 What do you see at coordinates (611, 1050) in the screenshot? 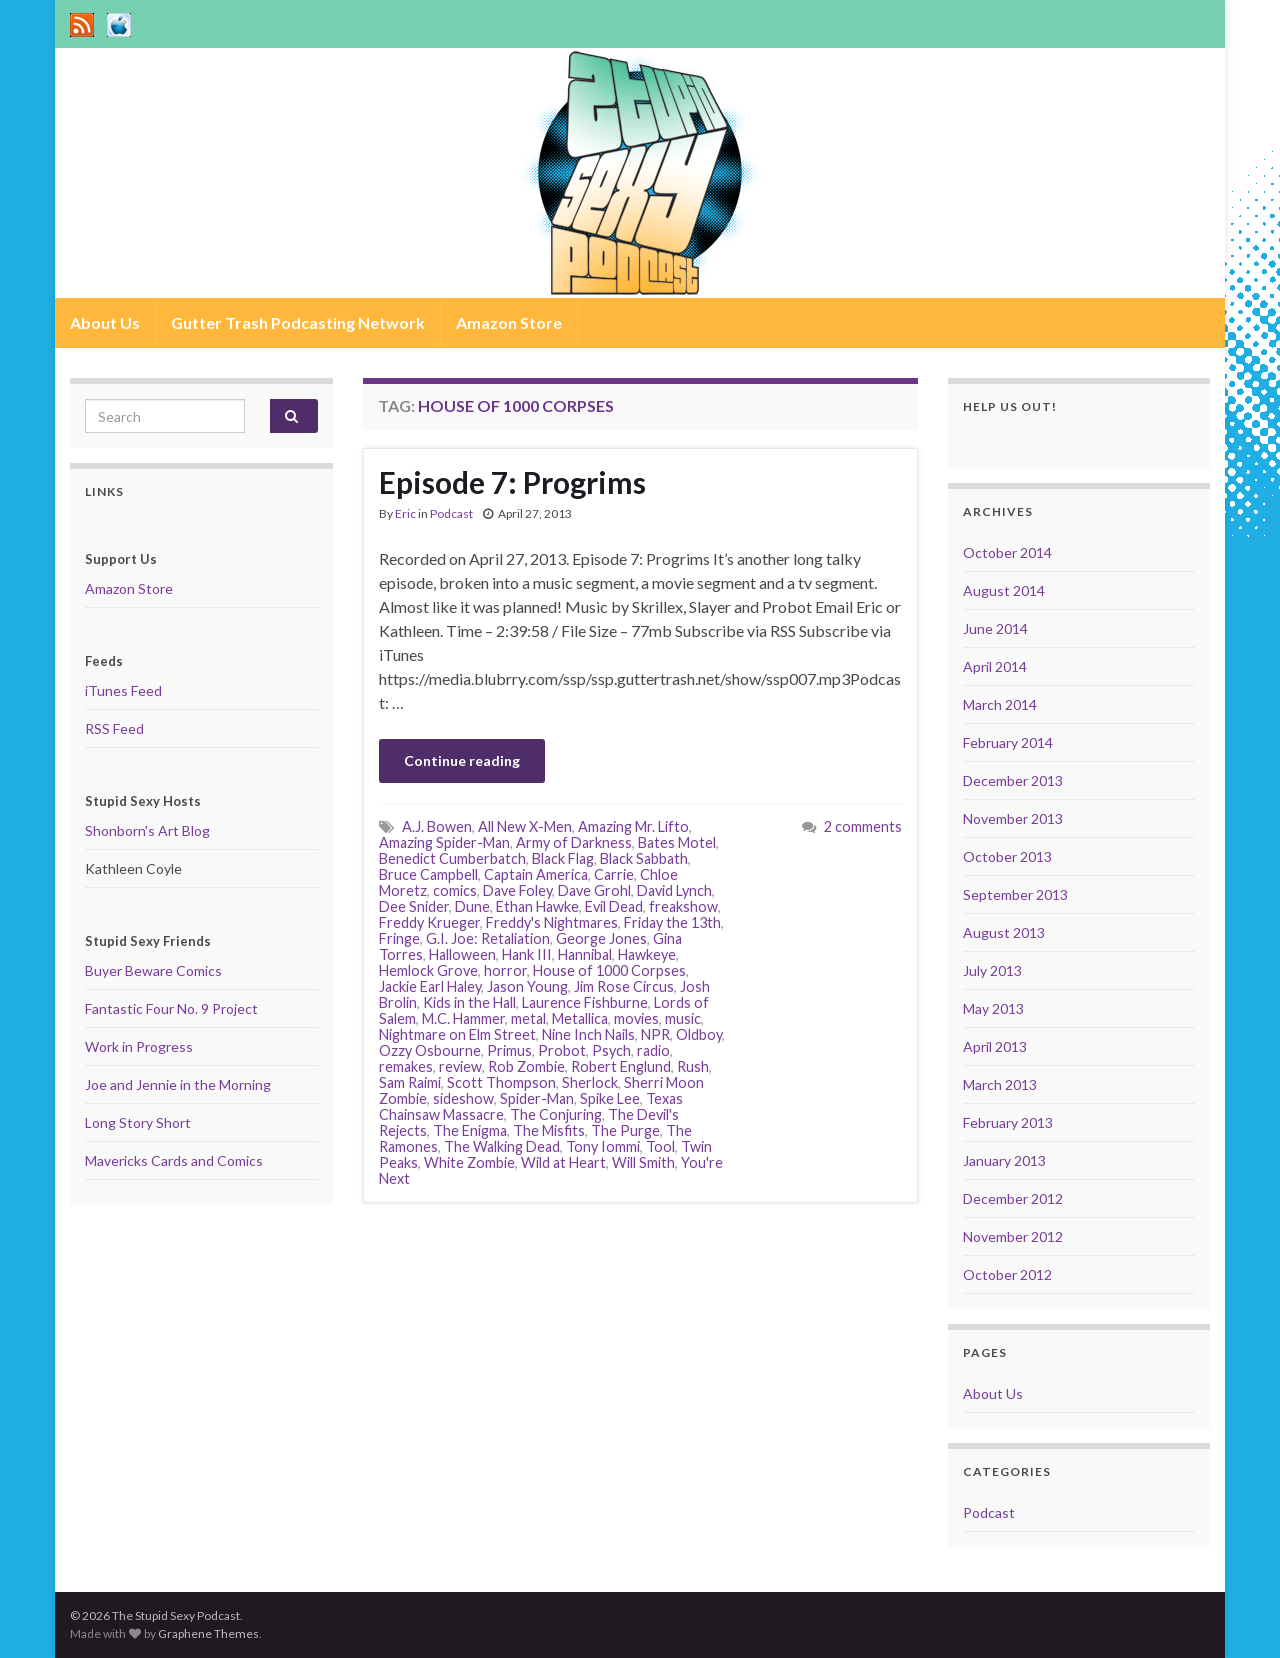
I see `Psych` at bounding box center [611, 1050].